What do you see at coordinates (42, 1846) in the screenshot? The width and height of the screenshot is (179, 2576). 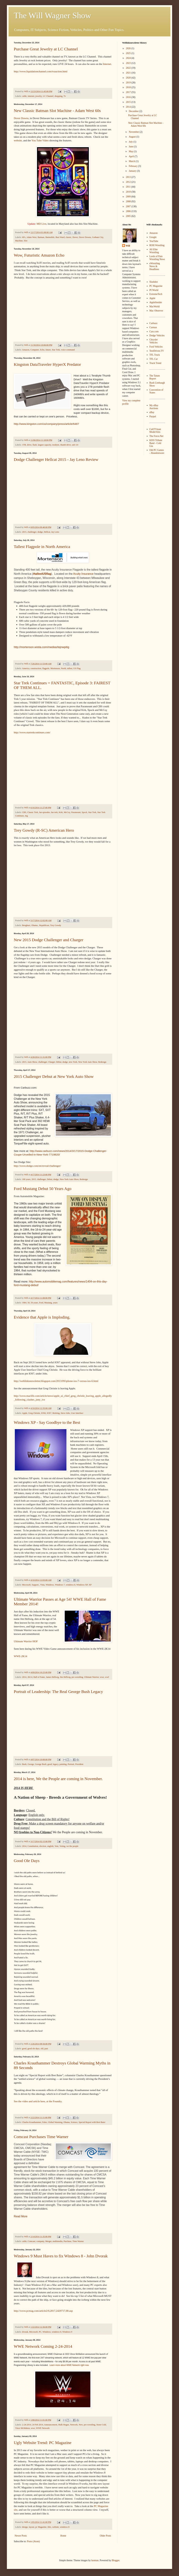 I see `election` at bounding box center [42, 1846].